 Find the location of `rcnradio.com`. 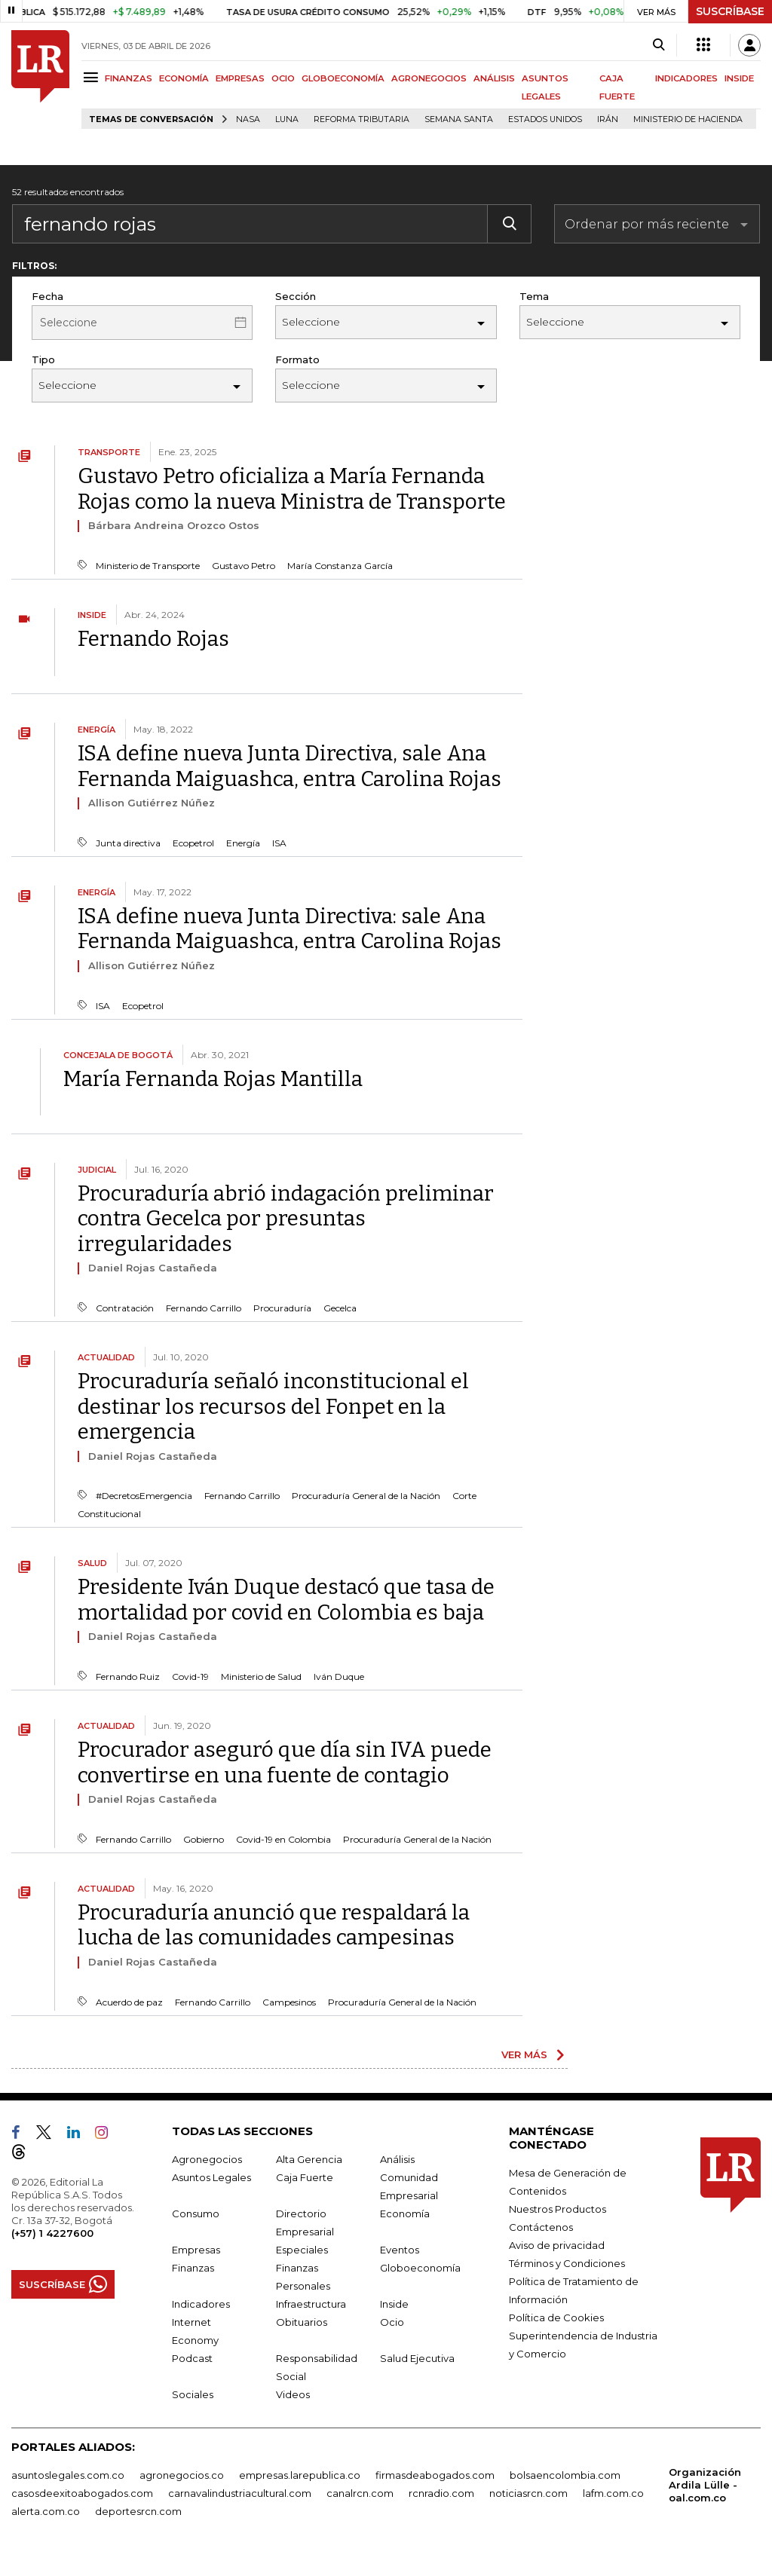

rcnradio.com is located at coordinates (441, 2493).